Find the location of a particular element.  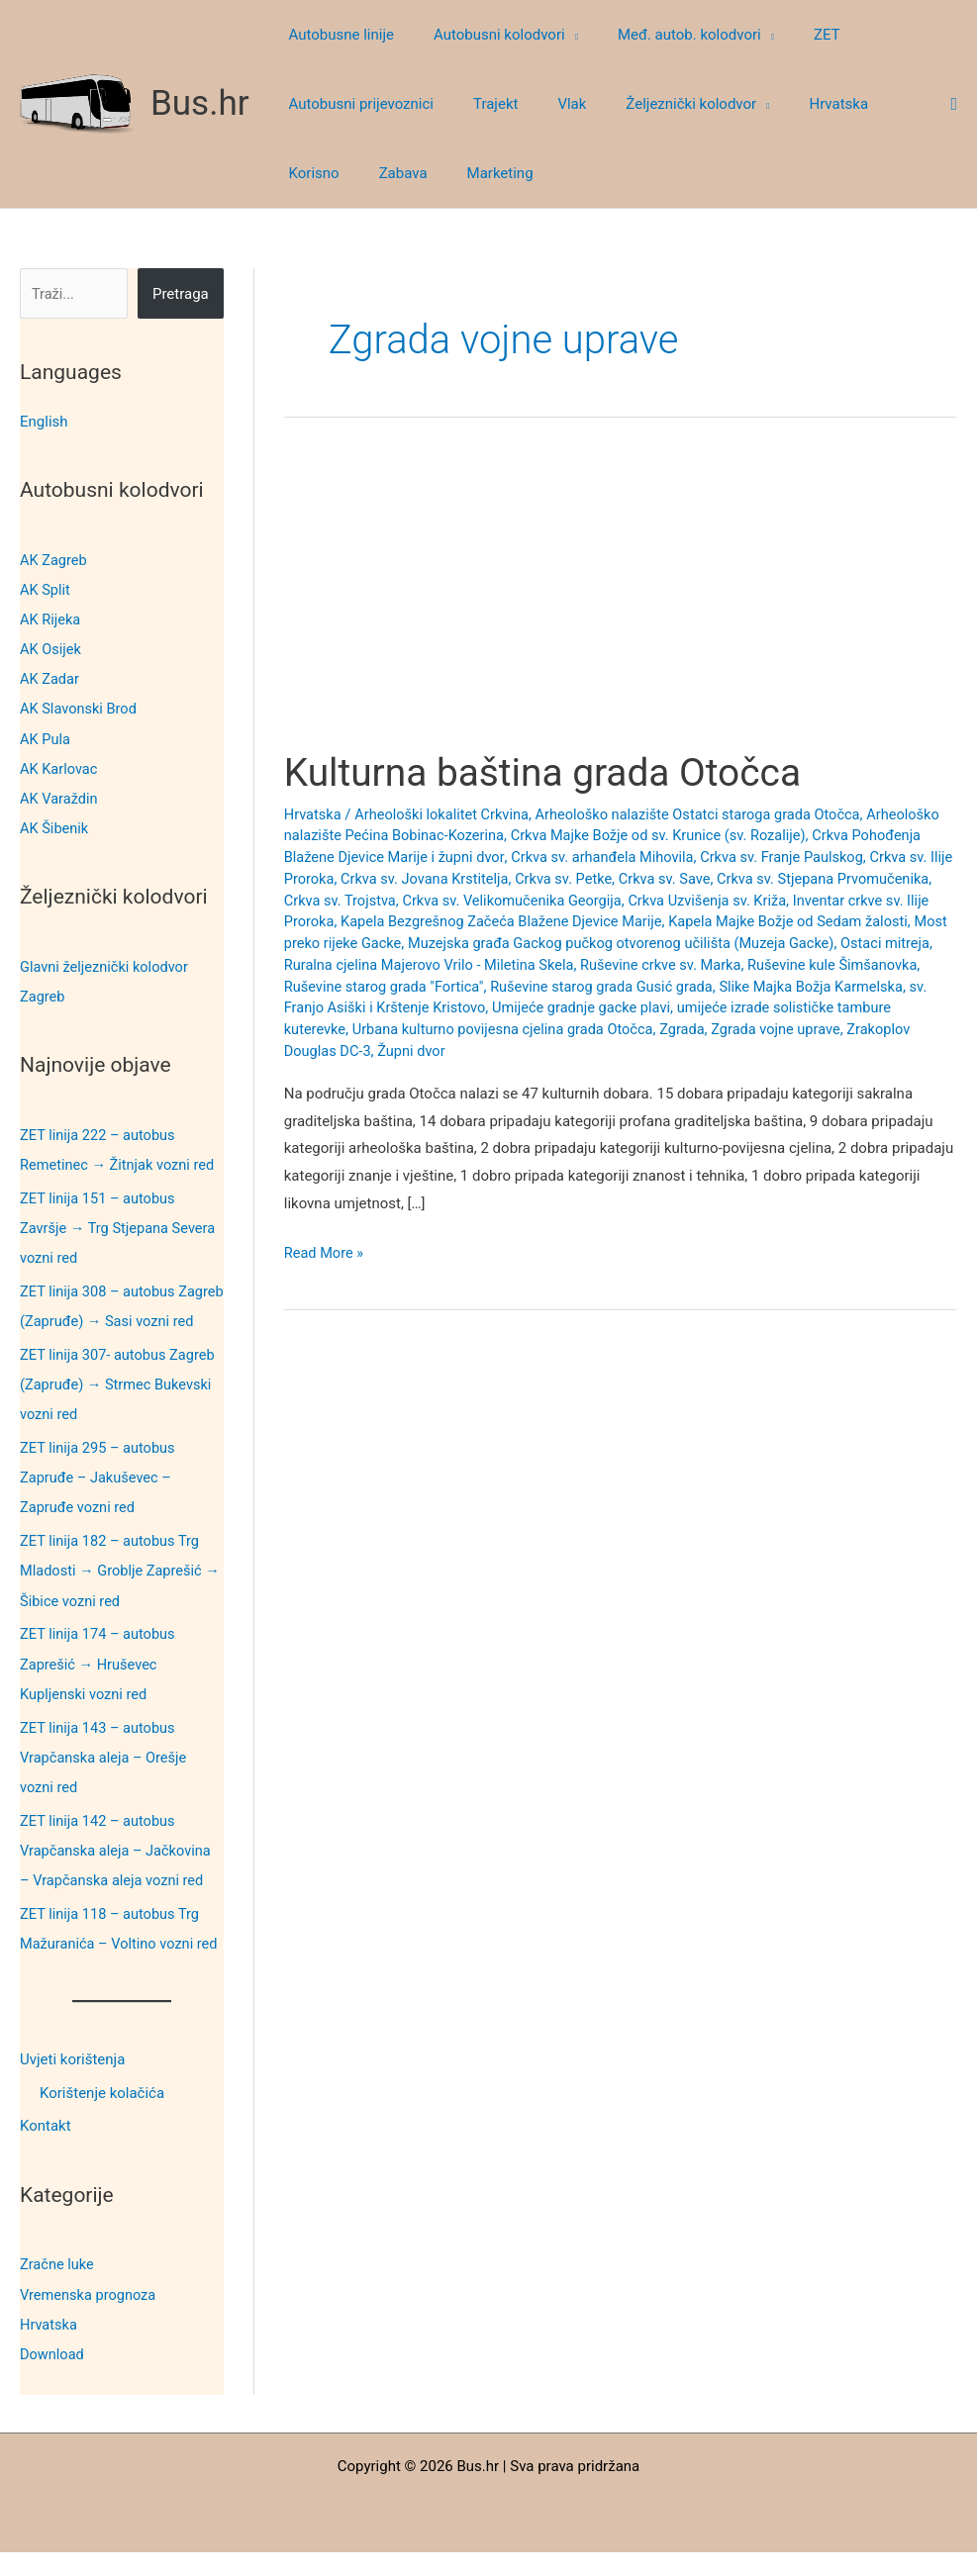

Download is located at coordinates (53, 2378).